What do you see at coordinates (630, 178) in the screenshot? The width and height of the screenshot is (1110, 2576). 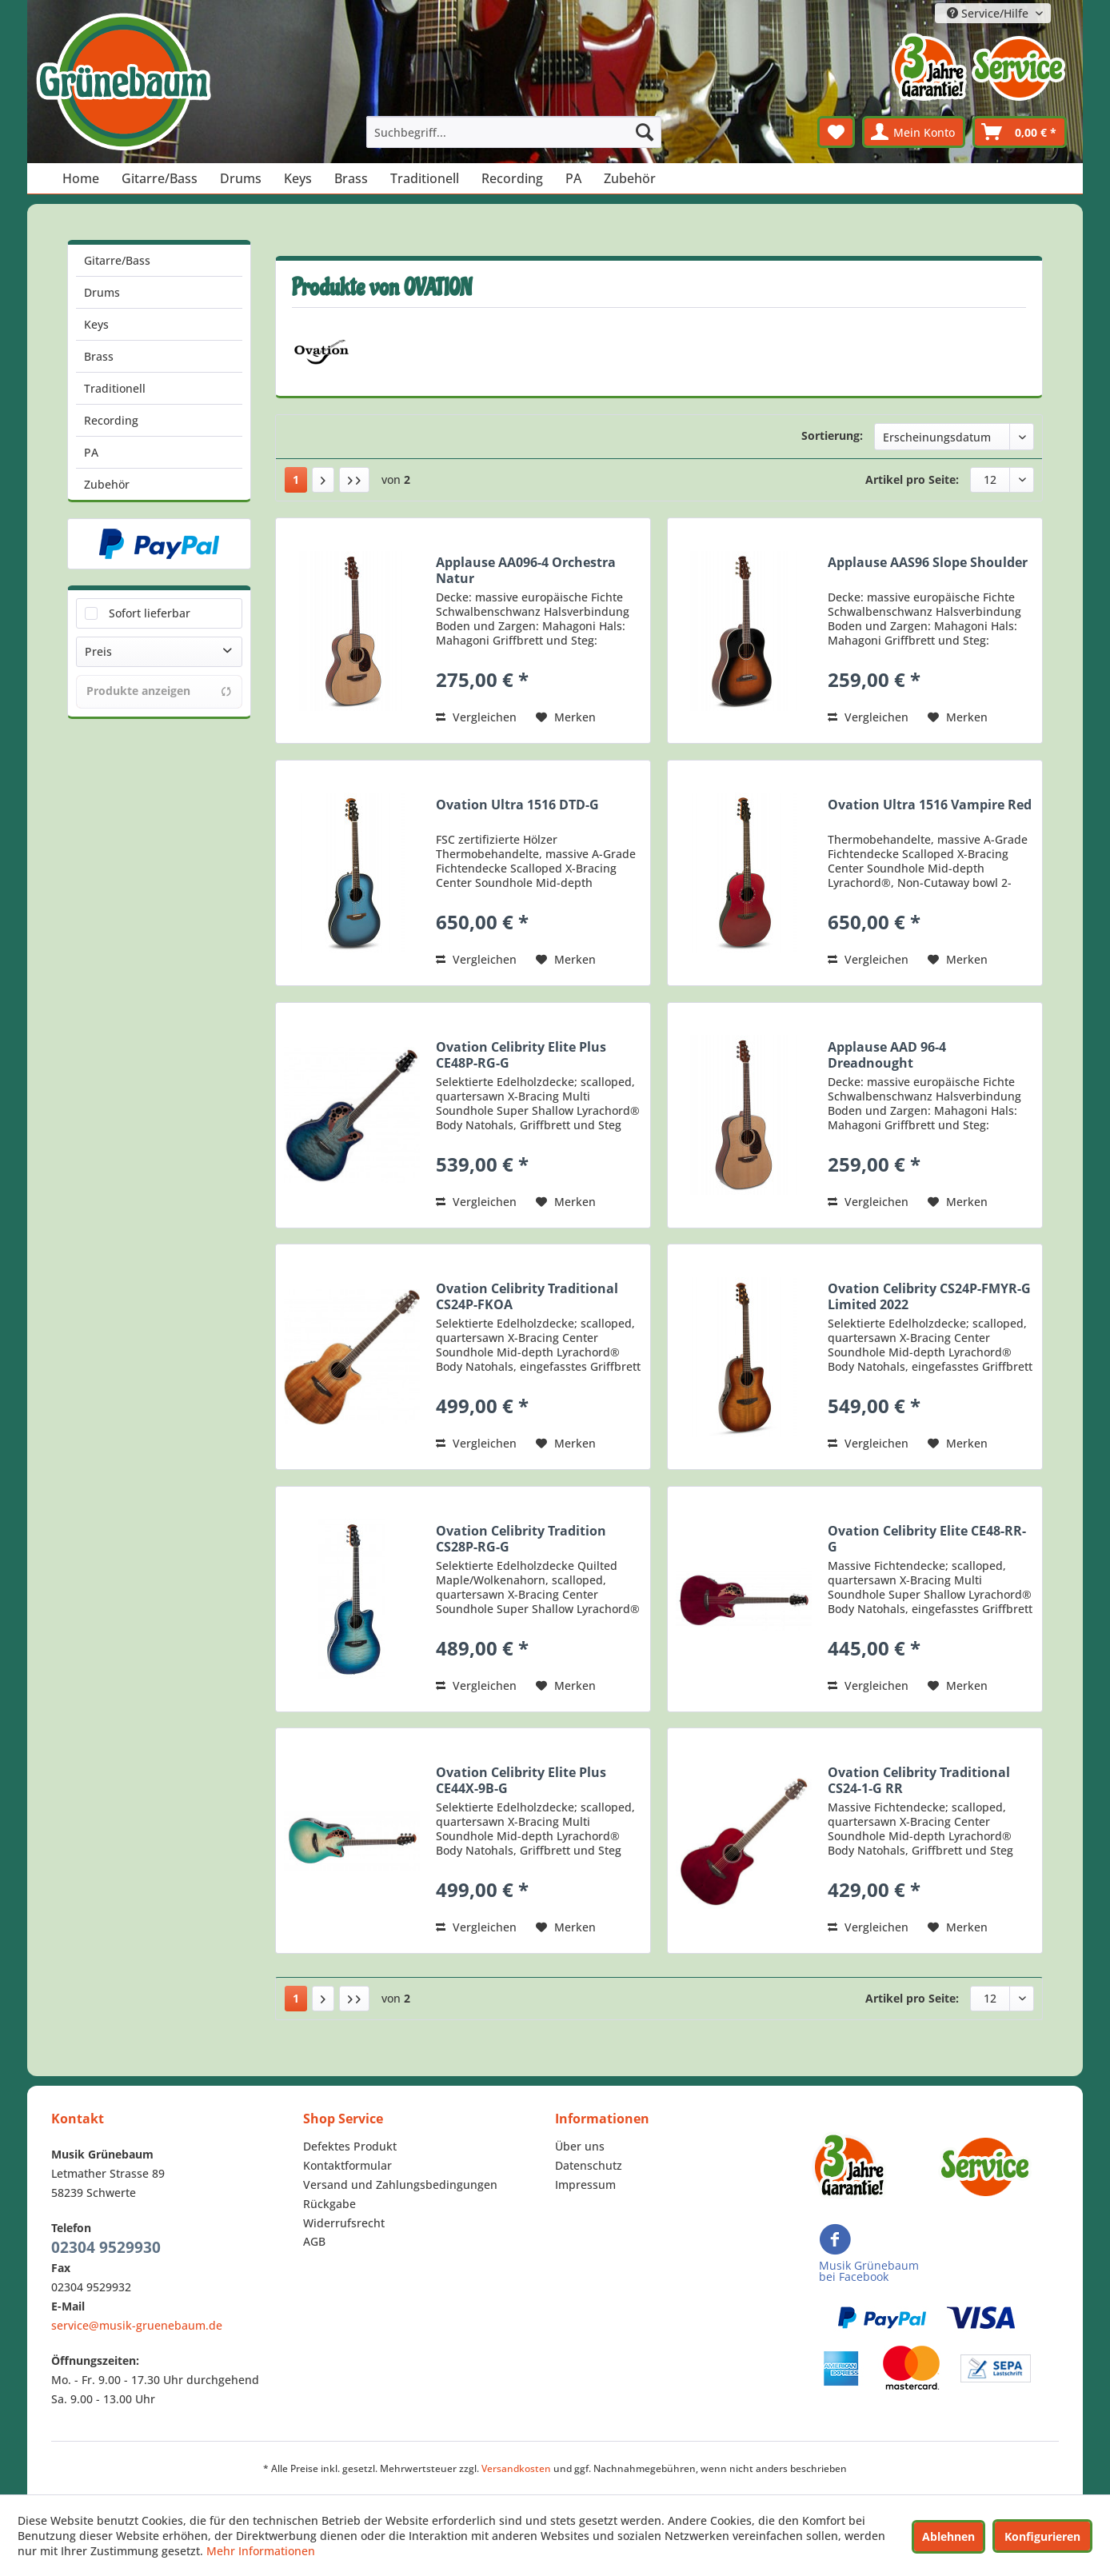 I see `[Zubehör]` at bounding box center [630, 178].